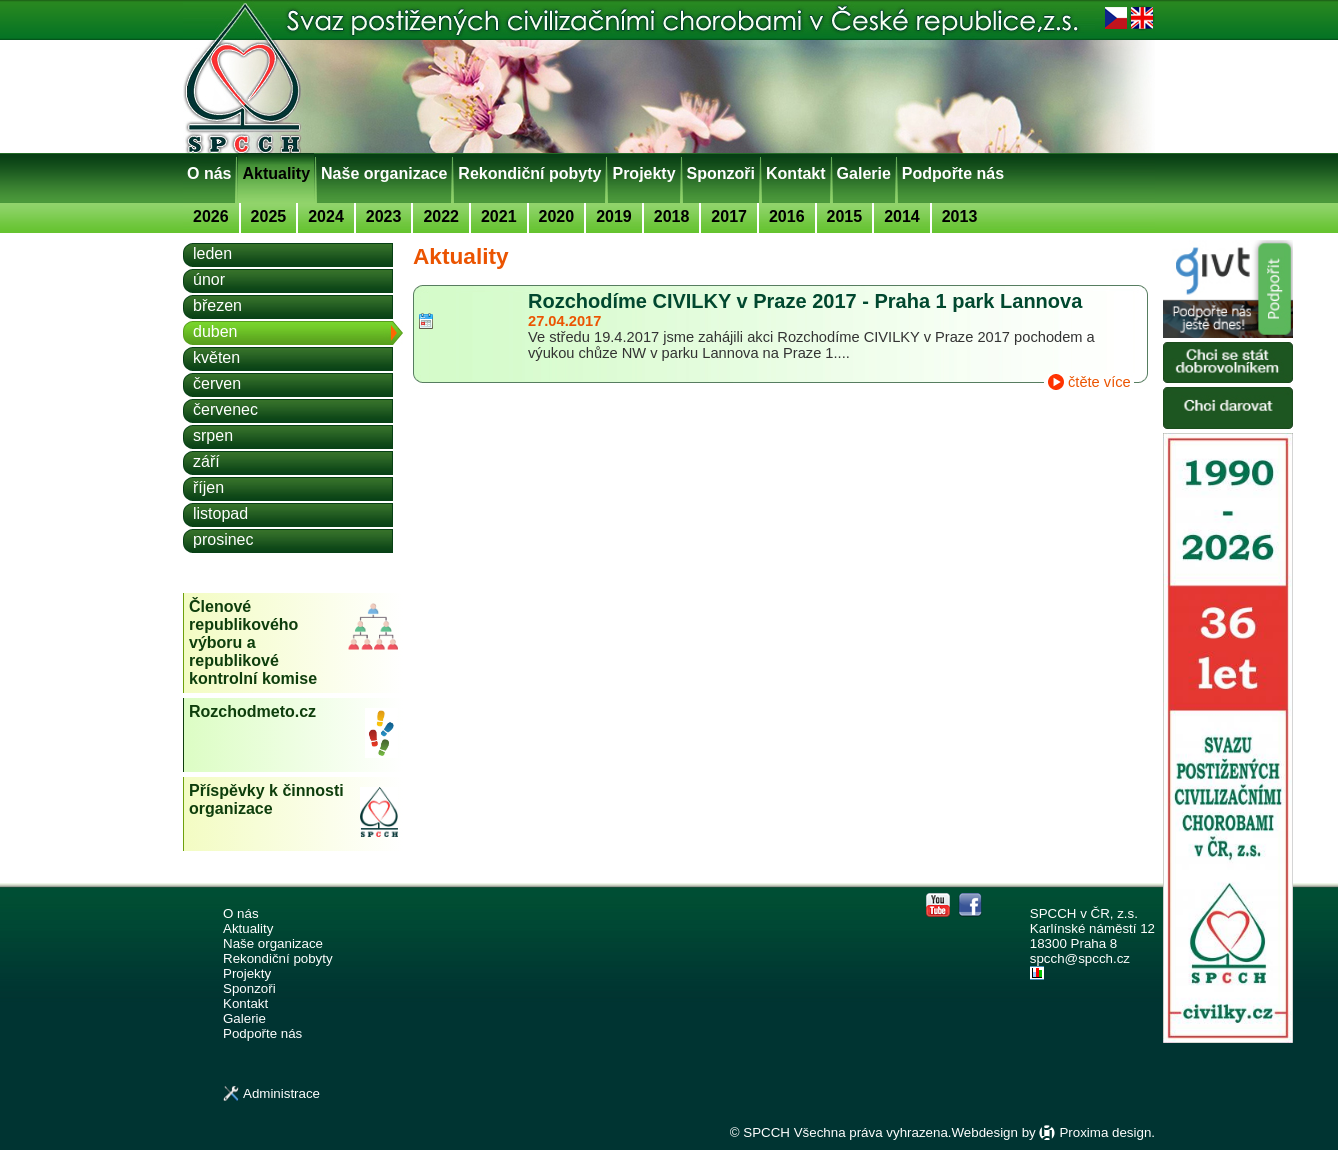 This screenshot has width=1338, height=1150. I want to click on Administrace, so click(281, 1093).